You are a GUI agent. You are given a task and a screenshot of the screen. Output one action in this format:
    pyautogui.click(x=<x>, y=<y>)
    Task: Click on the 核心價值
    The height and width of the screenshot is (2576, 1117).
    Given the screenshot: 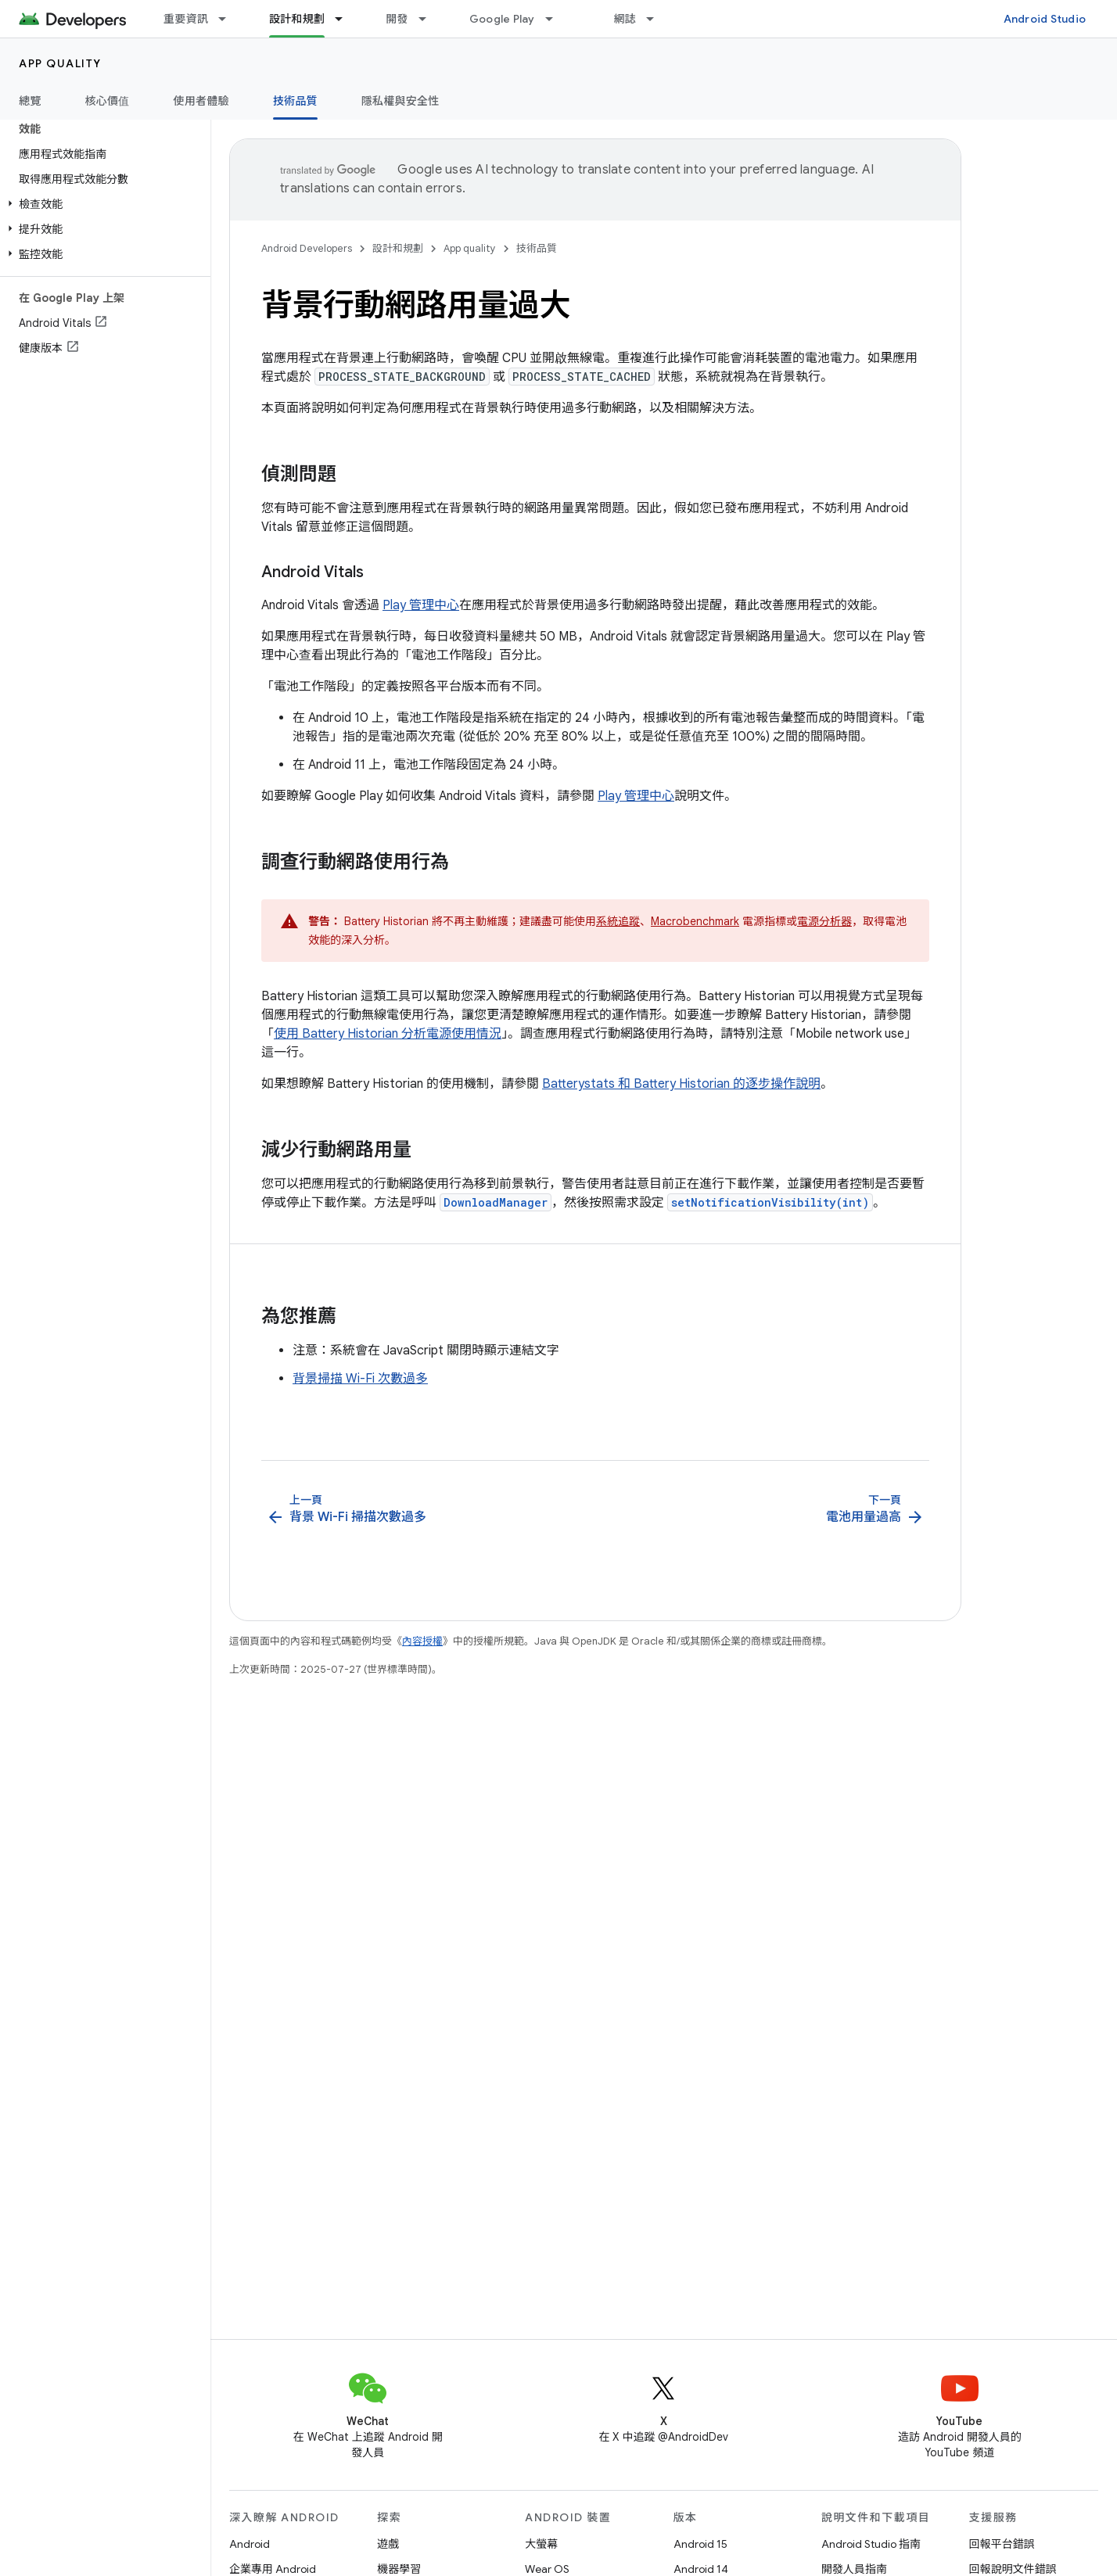 What is the action you would take?
    pyautogui.click(x=107, y=101)
    